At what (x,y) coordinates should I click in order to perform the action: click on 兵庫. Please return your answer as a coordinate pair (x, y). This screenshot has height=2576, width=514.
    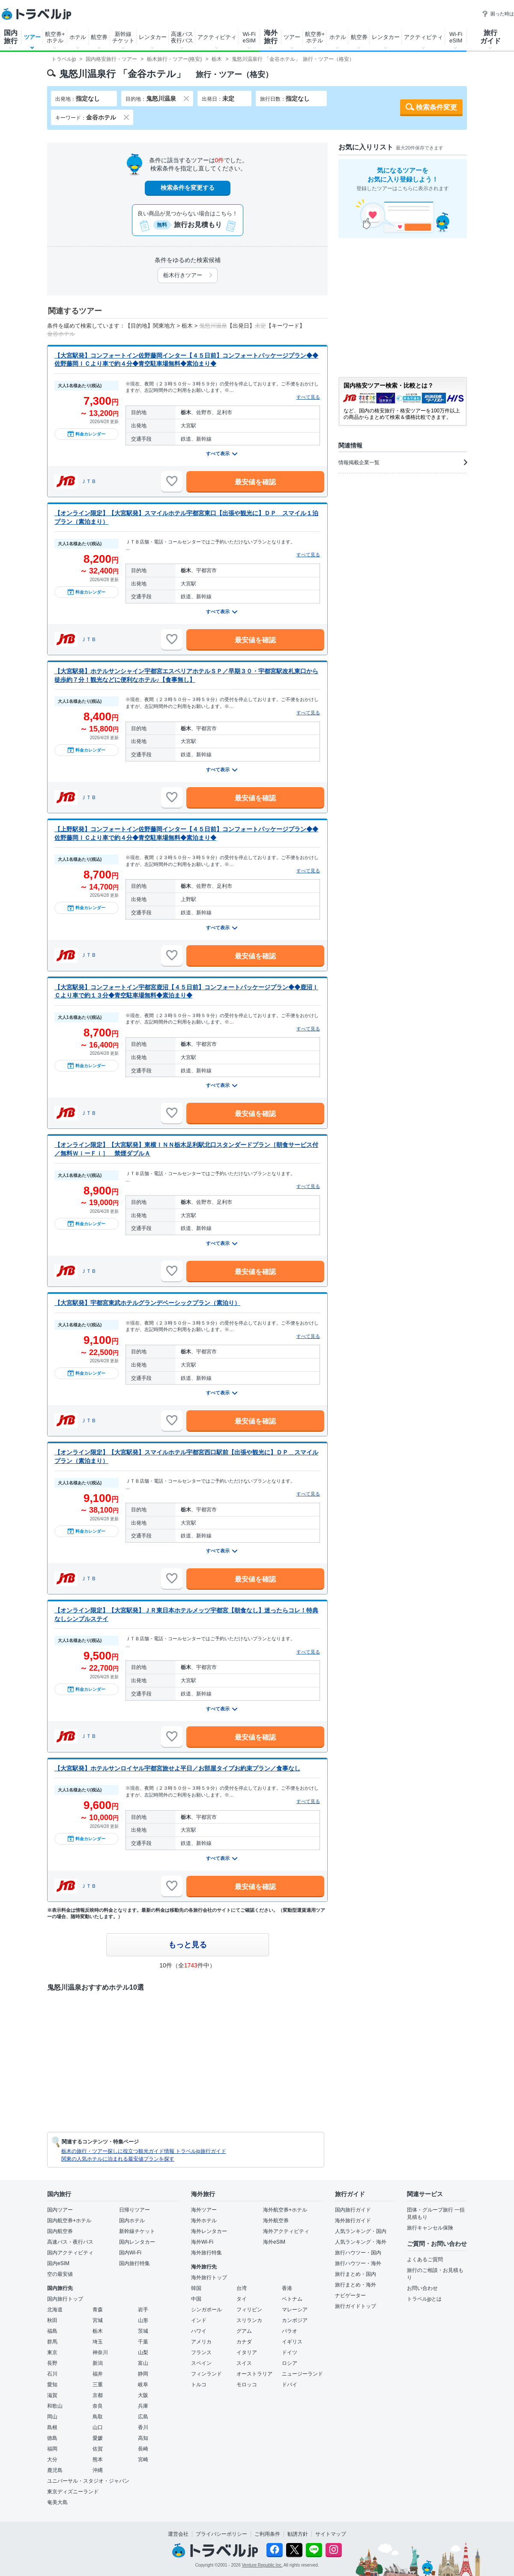
    Looking at the image, I should click on (143, 2406).